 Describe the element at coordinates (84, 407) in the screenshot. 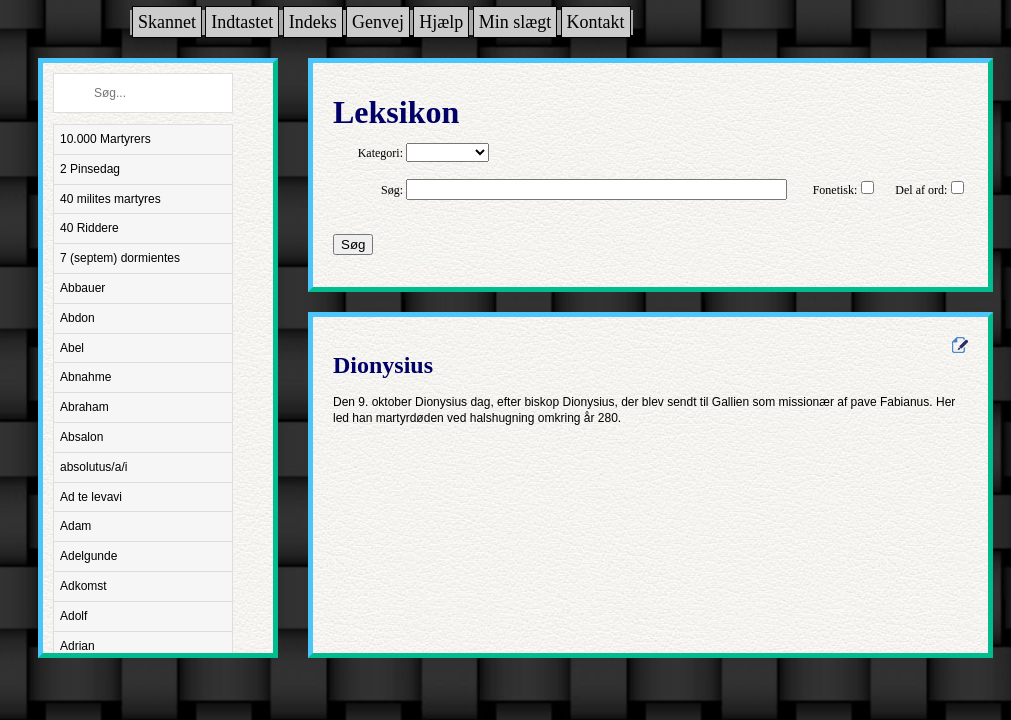

I see `Abraham` at that location.